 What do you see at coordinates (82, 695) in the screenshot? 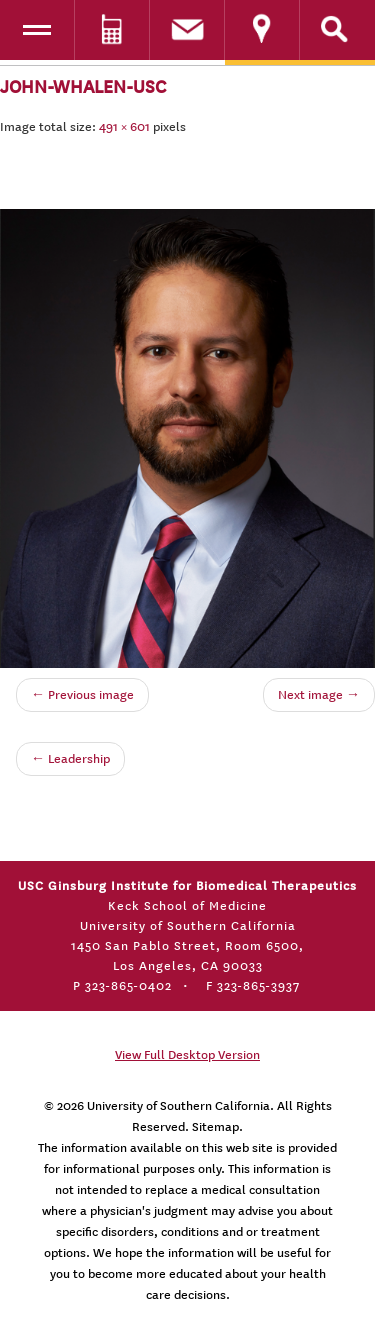
I see `← Previous image` at bounding box center [82, 695].